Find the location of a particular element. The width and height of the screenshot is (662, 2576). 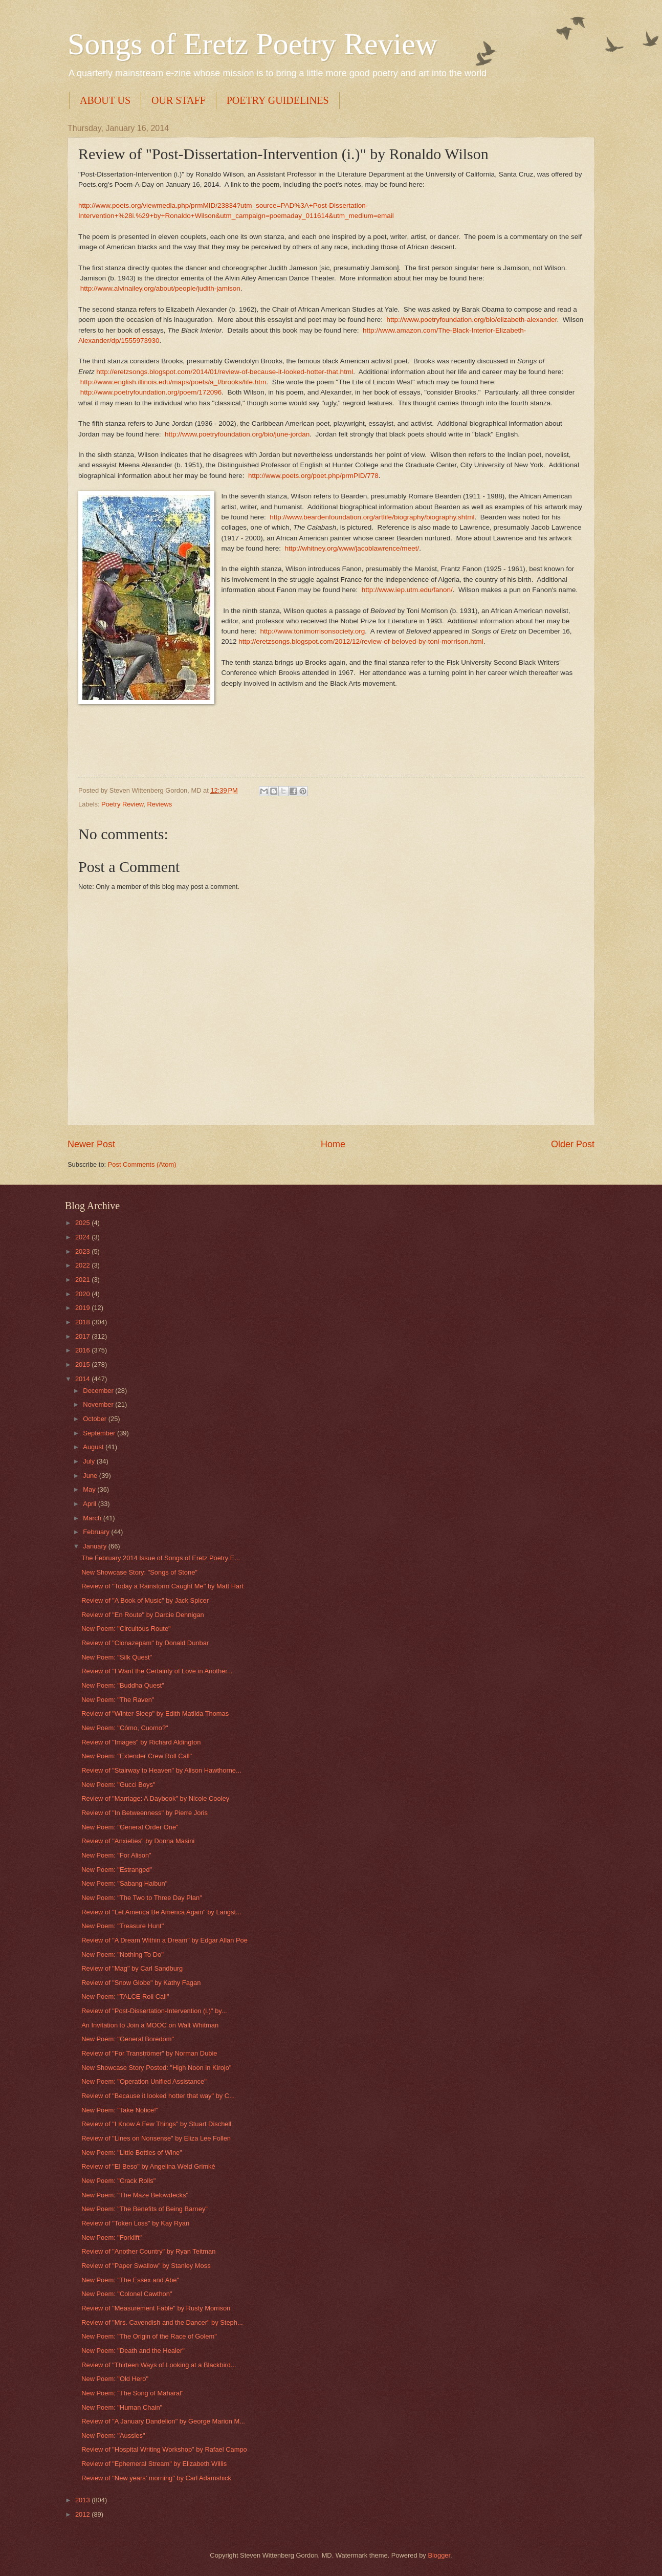

Review of "En Route" by Darcie Dennigan is located at coordinates (142, 1615).